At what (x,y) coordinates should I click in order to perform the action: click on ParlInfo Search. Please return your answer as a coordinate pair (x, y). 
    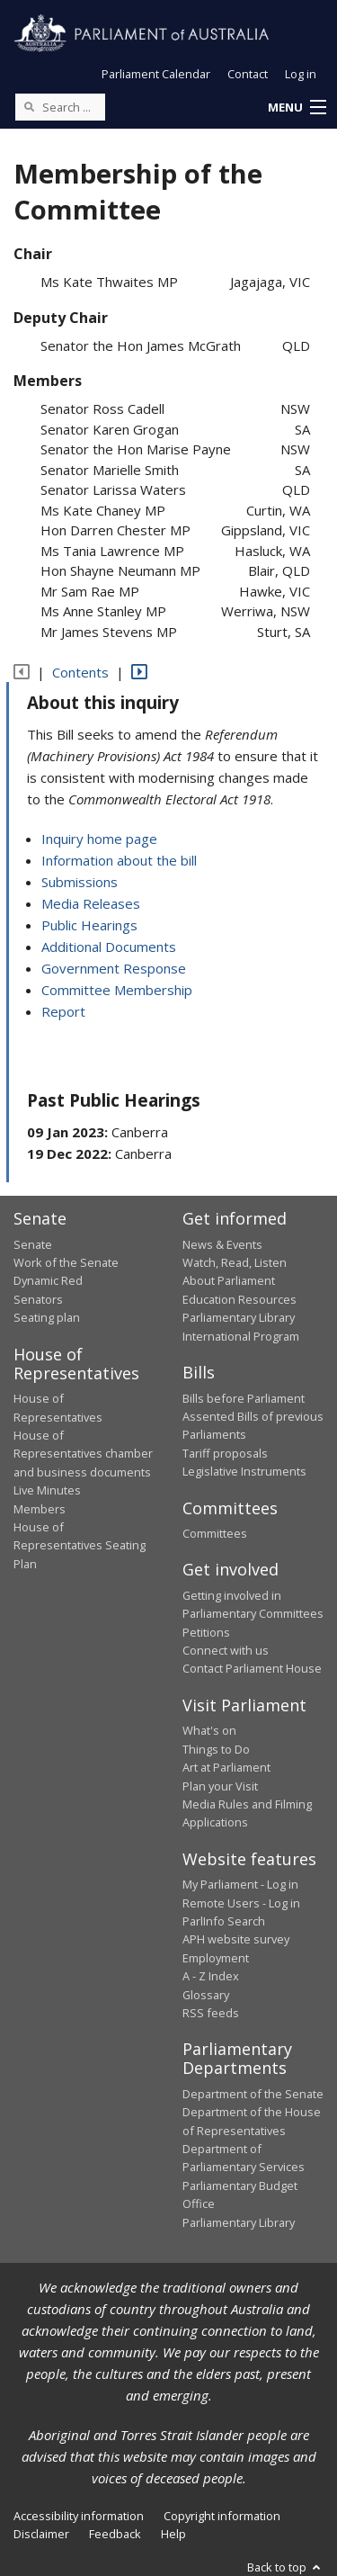
    Looking at the image, I should click on (223, 1921).